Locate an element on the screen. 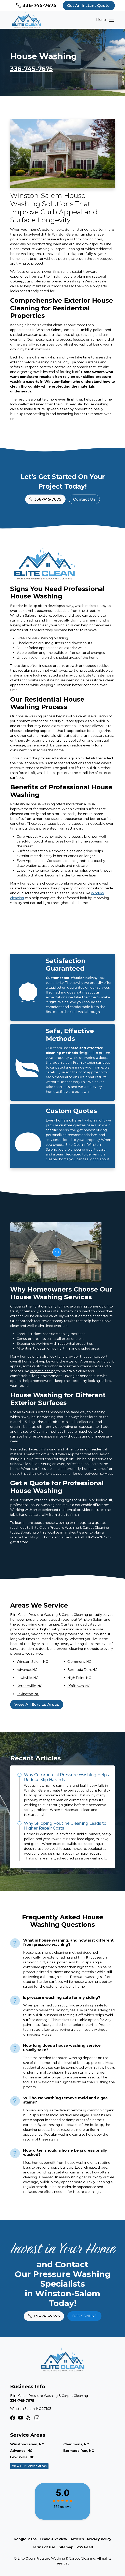  [Facebook Icon] is located at coordinates (12, 2418).